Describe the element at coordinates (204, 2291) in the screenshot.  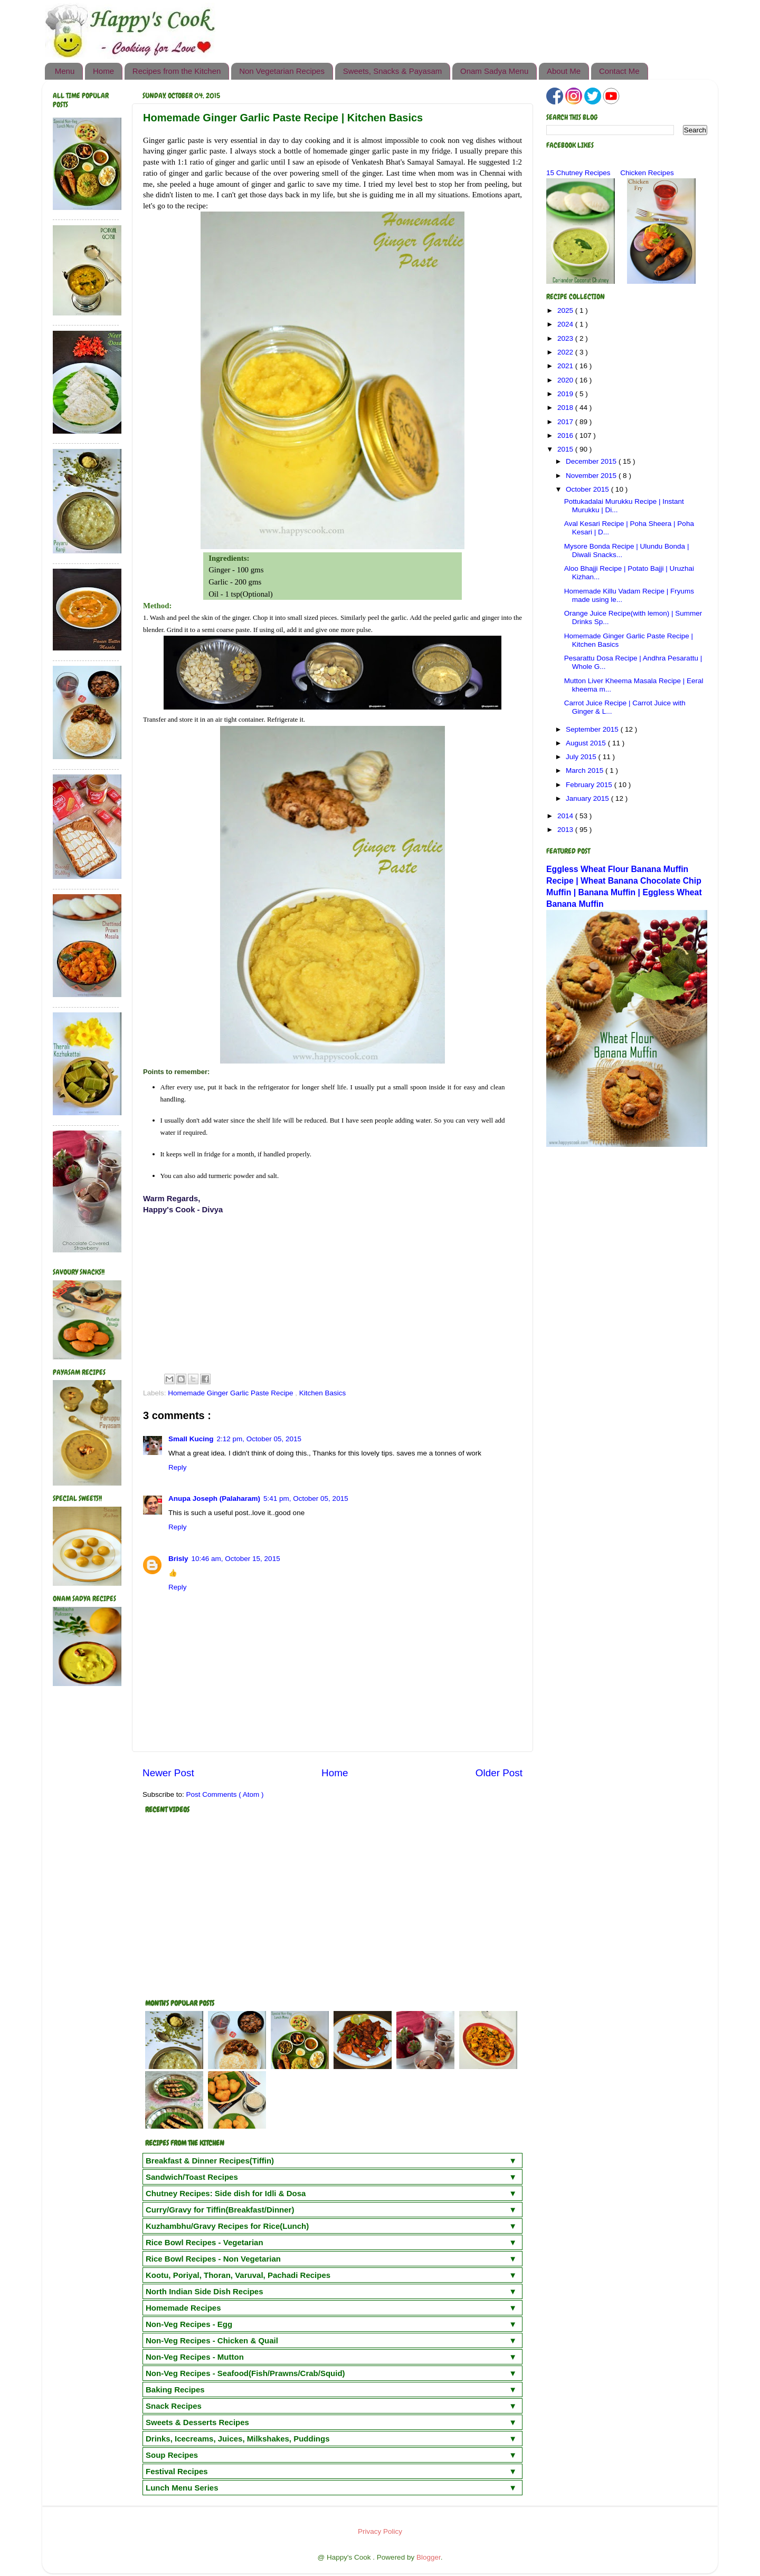
I see `North Indian Side Dish Recipes` at that location.